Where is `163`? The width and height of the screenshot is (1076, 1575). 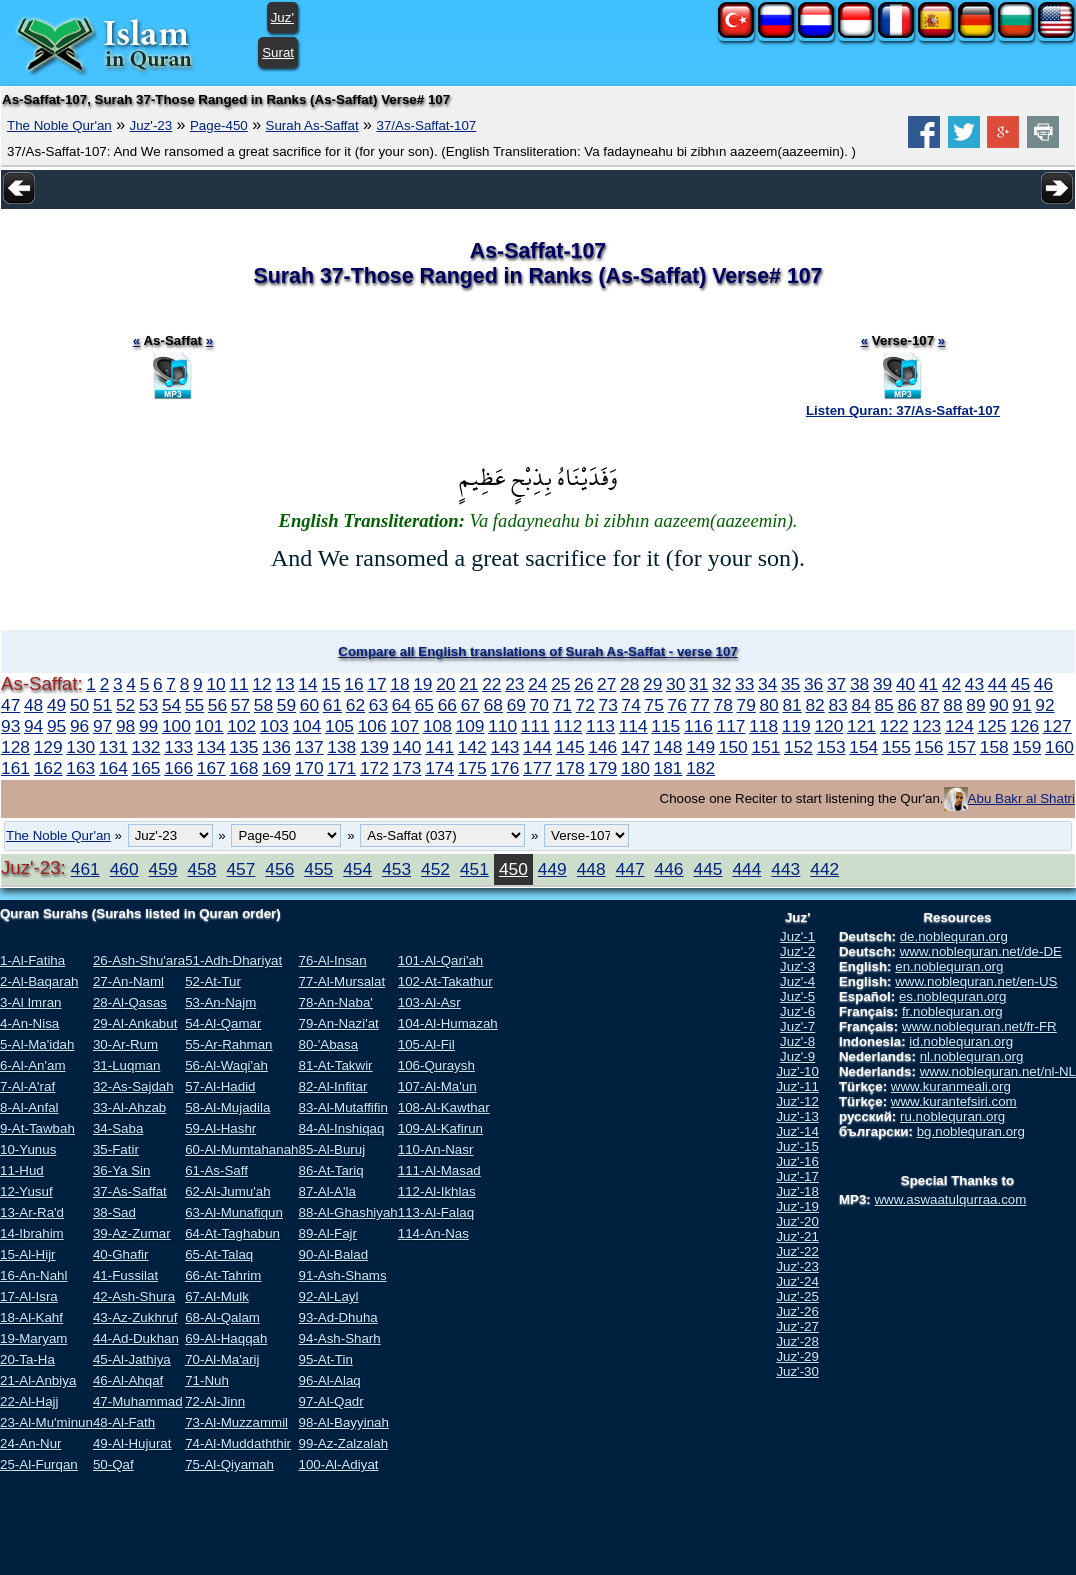 163 is located at coordinates (80, 768).